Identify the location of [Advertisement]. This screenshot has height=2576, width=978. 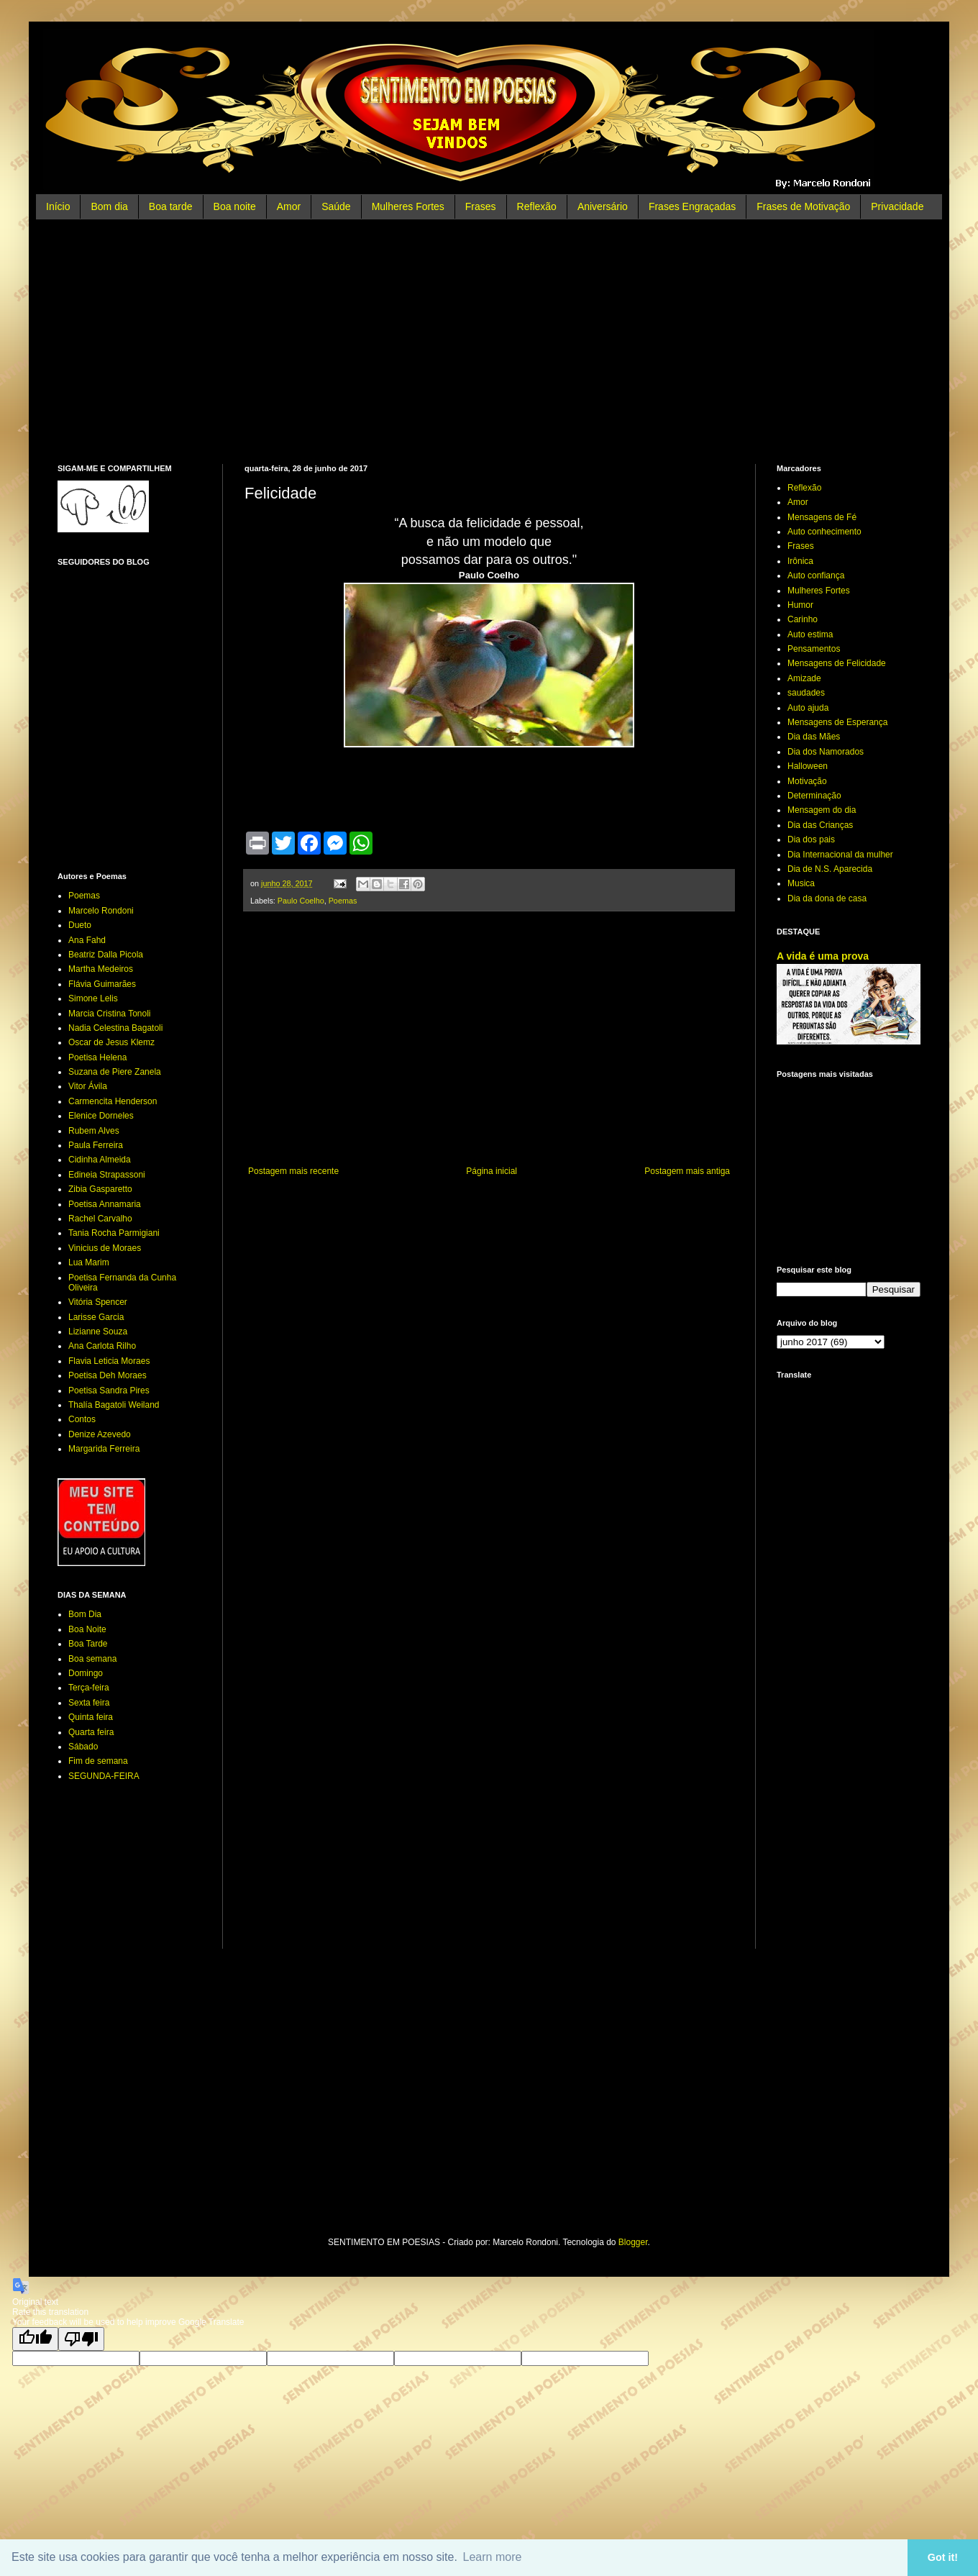
(489, 341).